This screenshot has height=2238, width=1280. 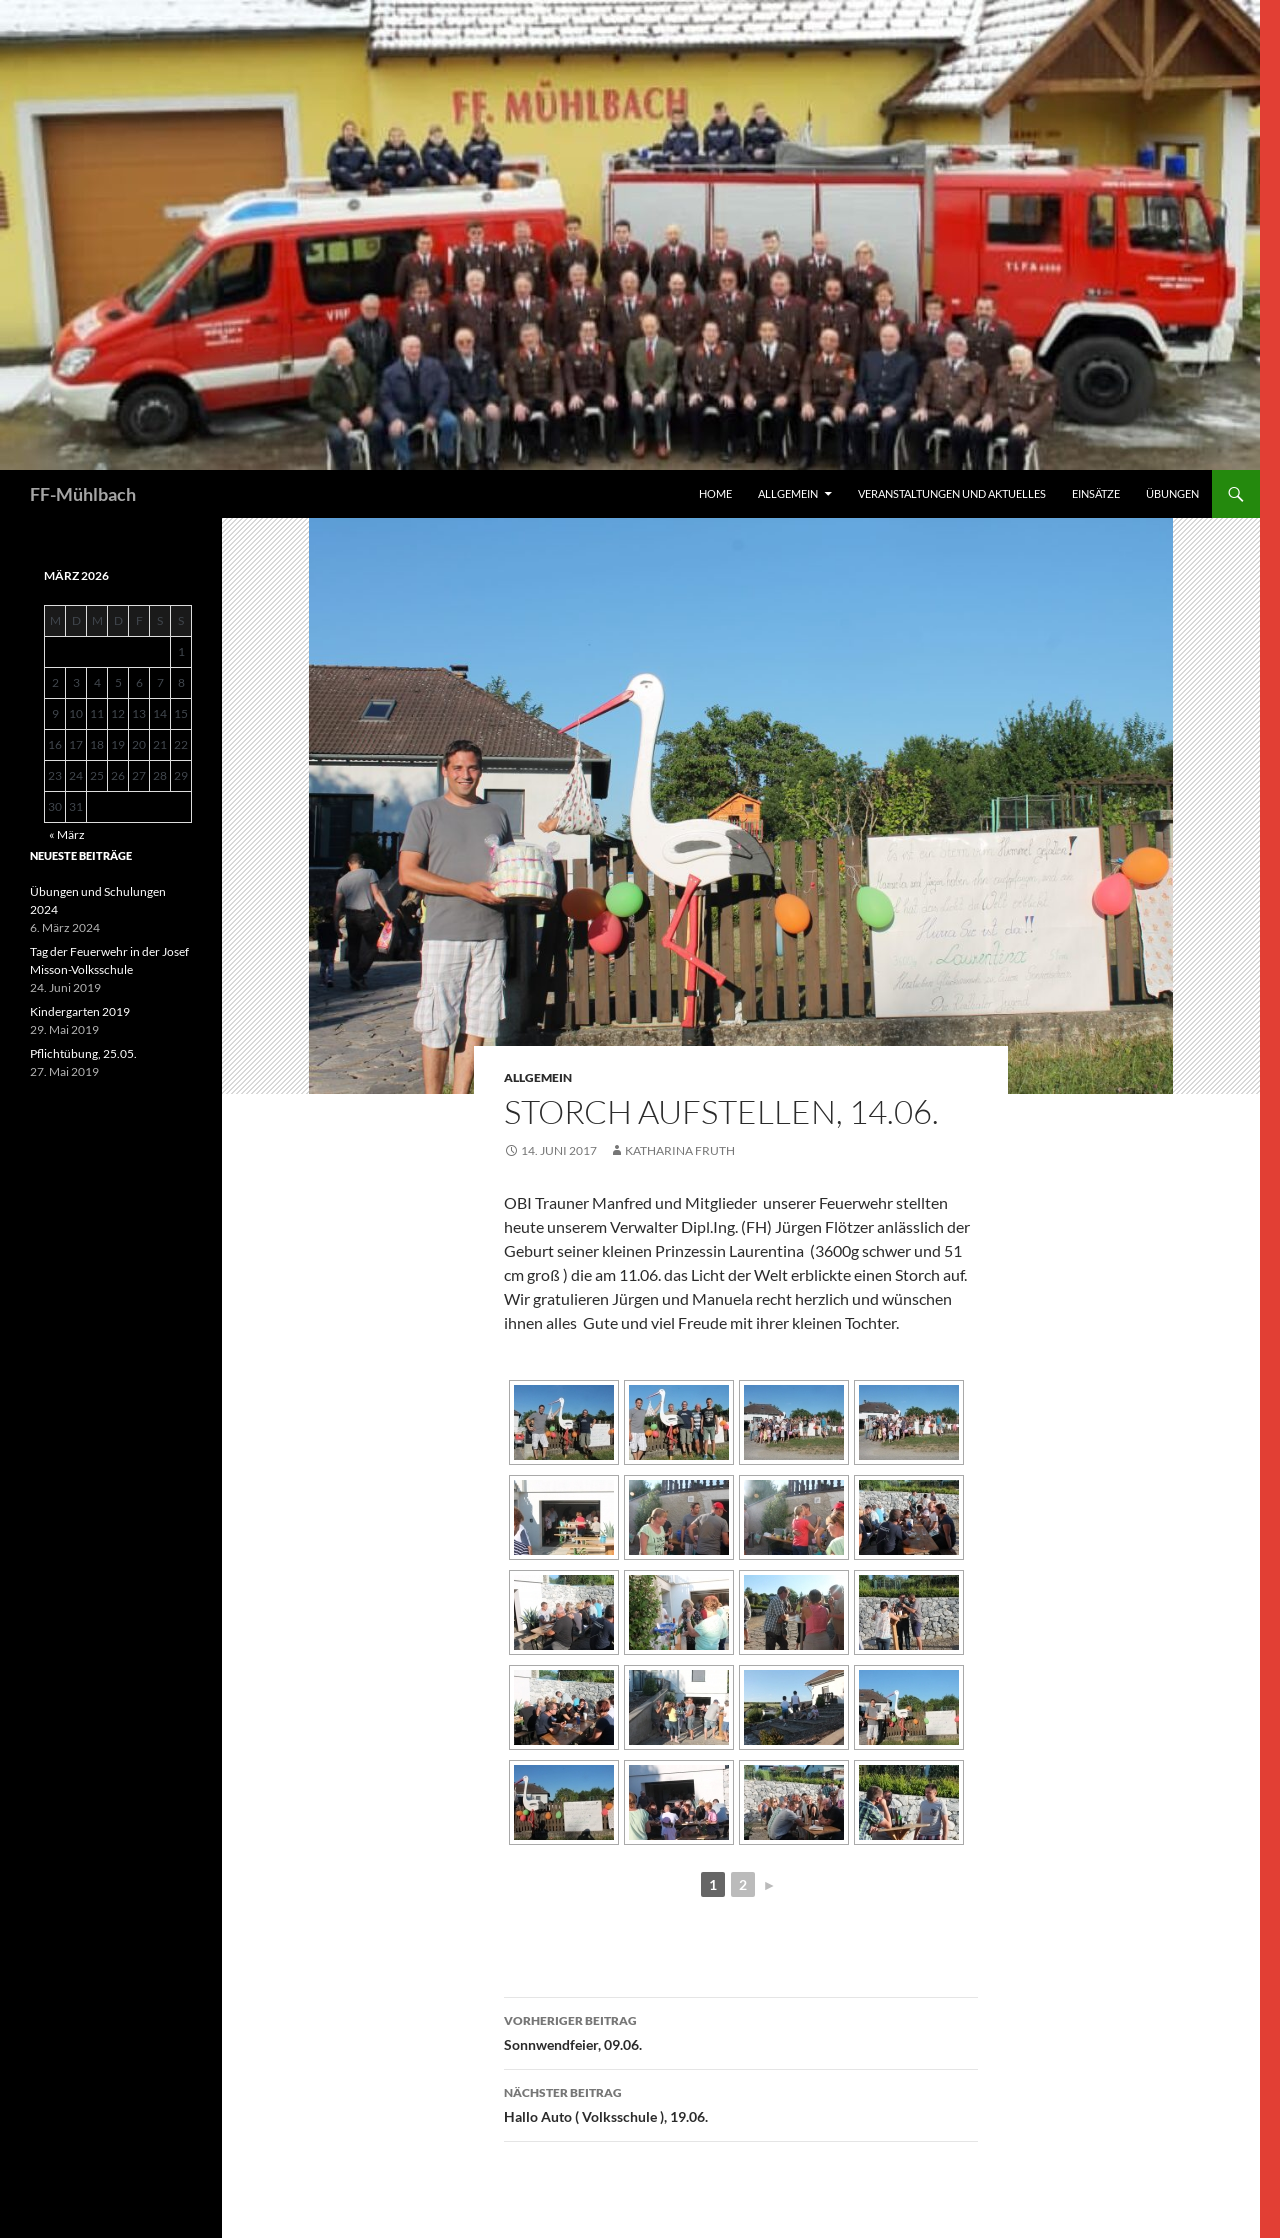 I want to click on Katharina Fruth, so click(x=680, y=1150).